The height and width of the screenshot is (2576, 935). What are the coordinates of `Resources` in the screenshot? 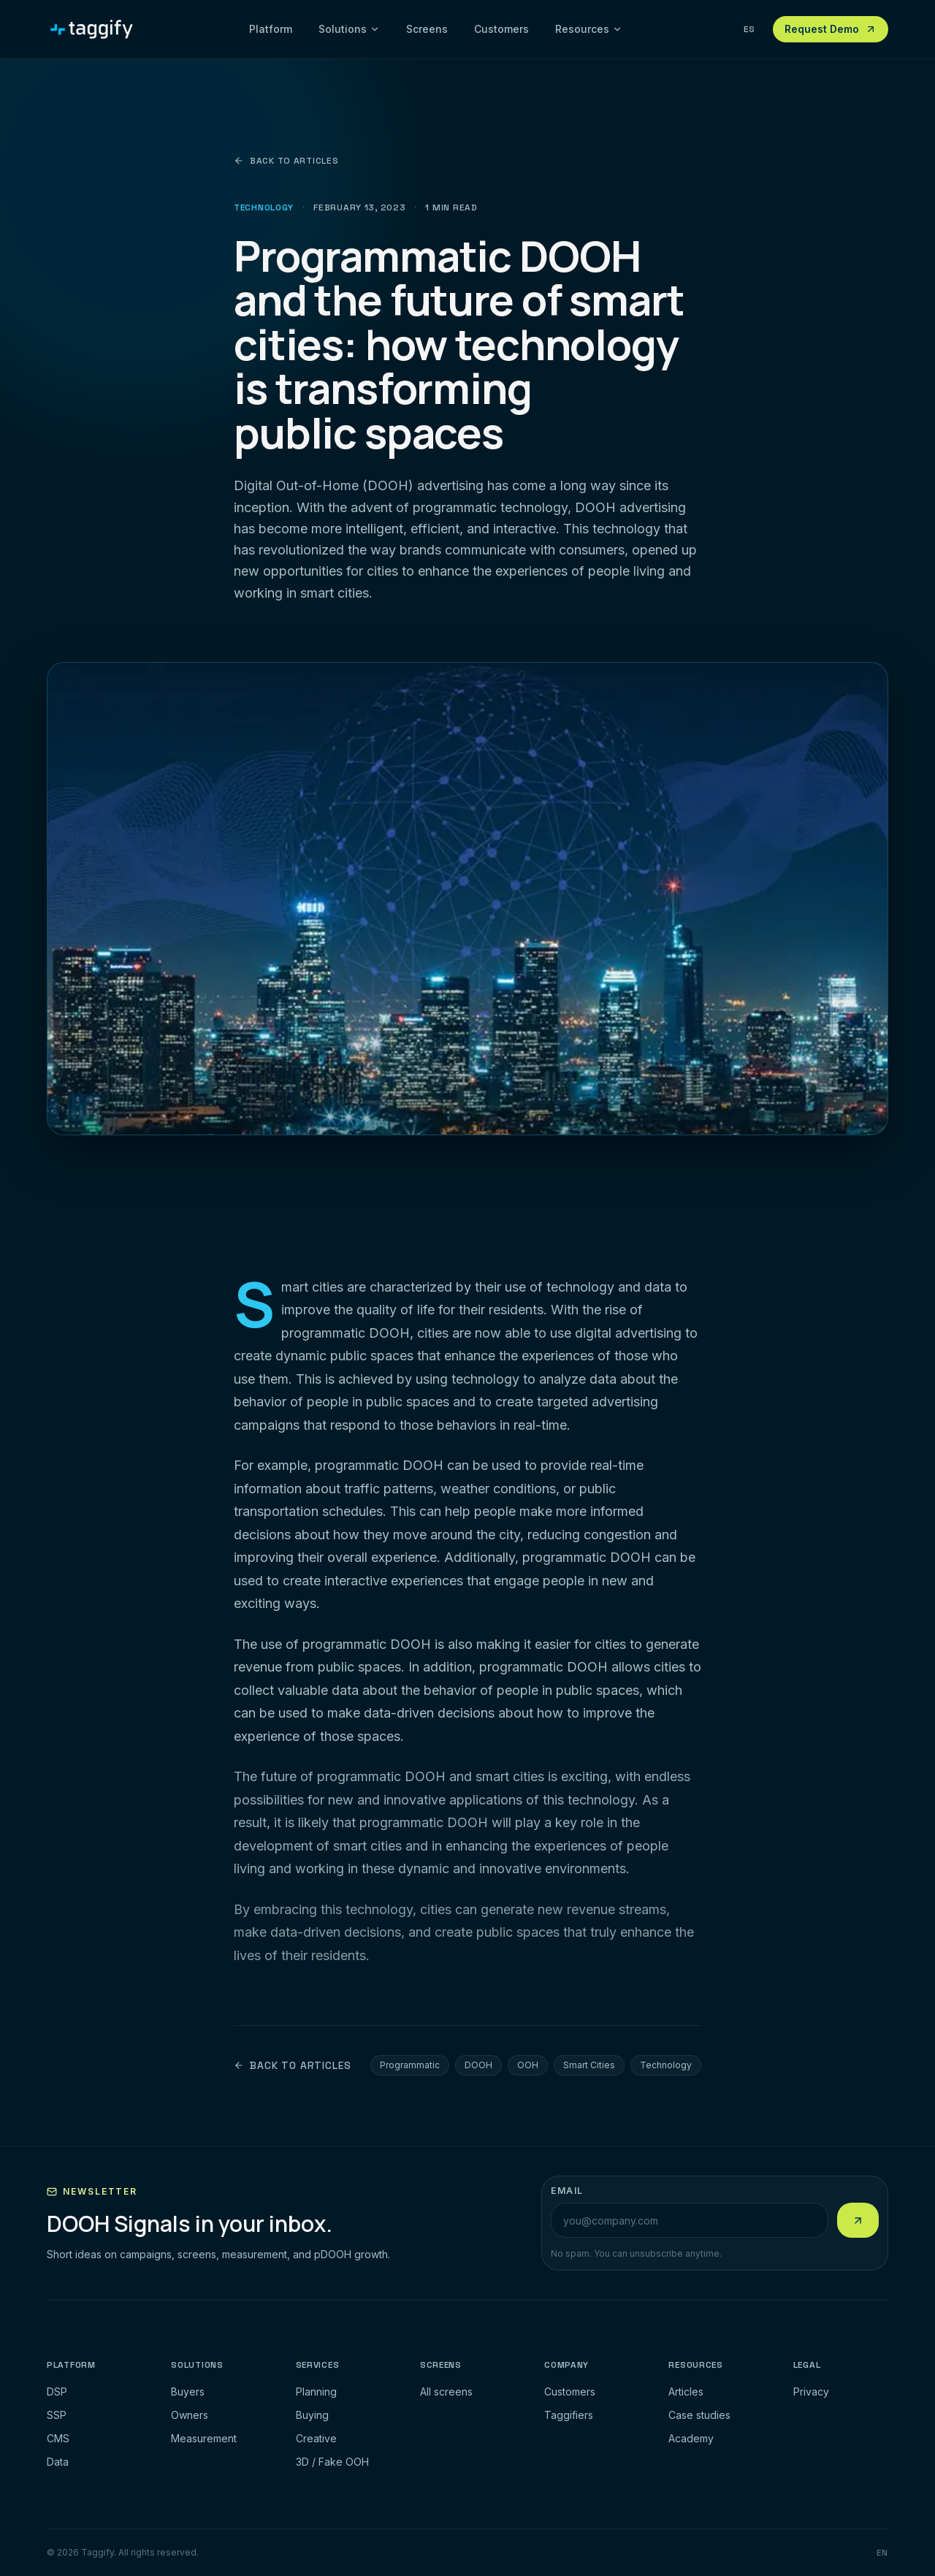 It's located at (588, 29).